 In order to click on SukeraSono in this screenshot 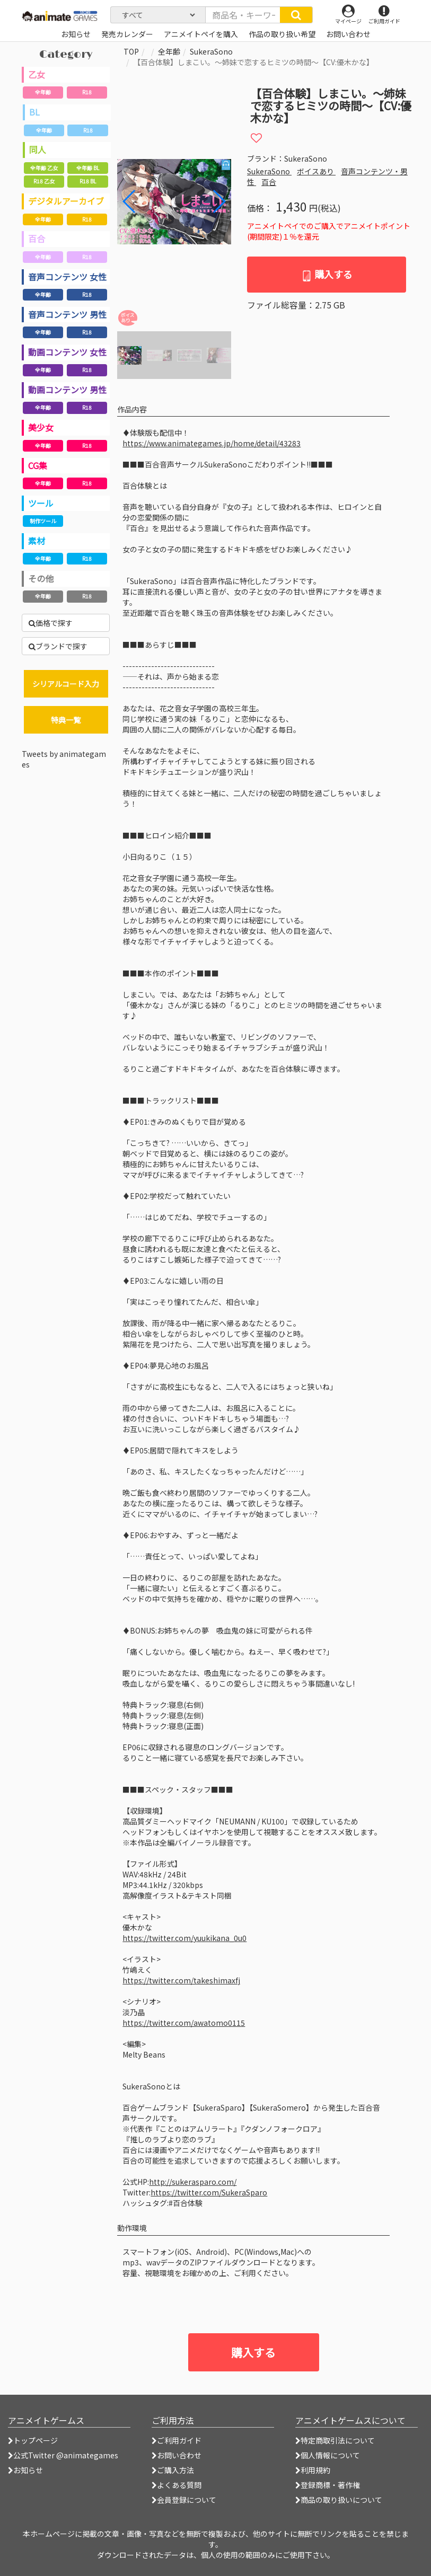, I will do `click(211, 51)`.